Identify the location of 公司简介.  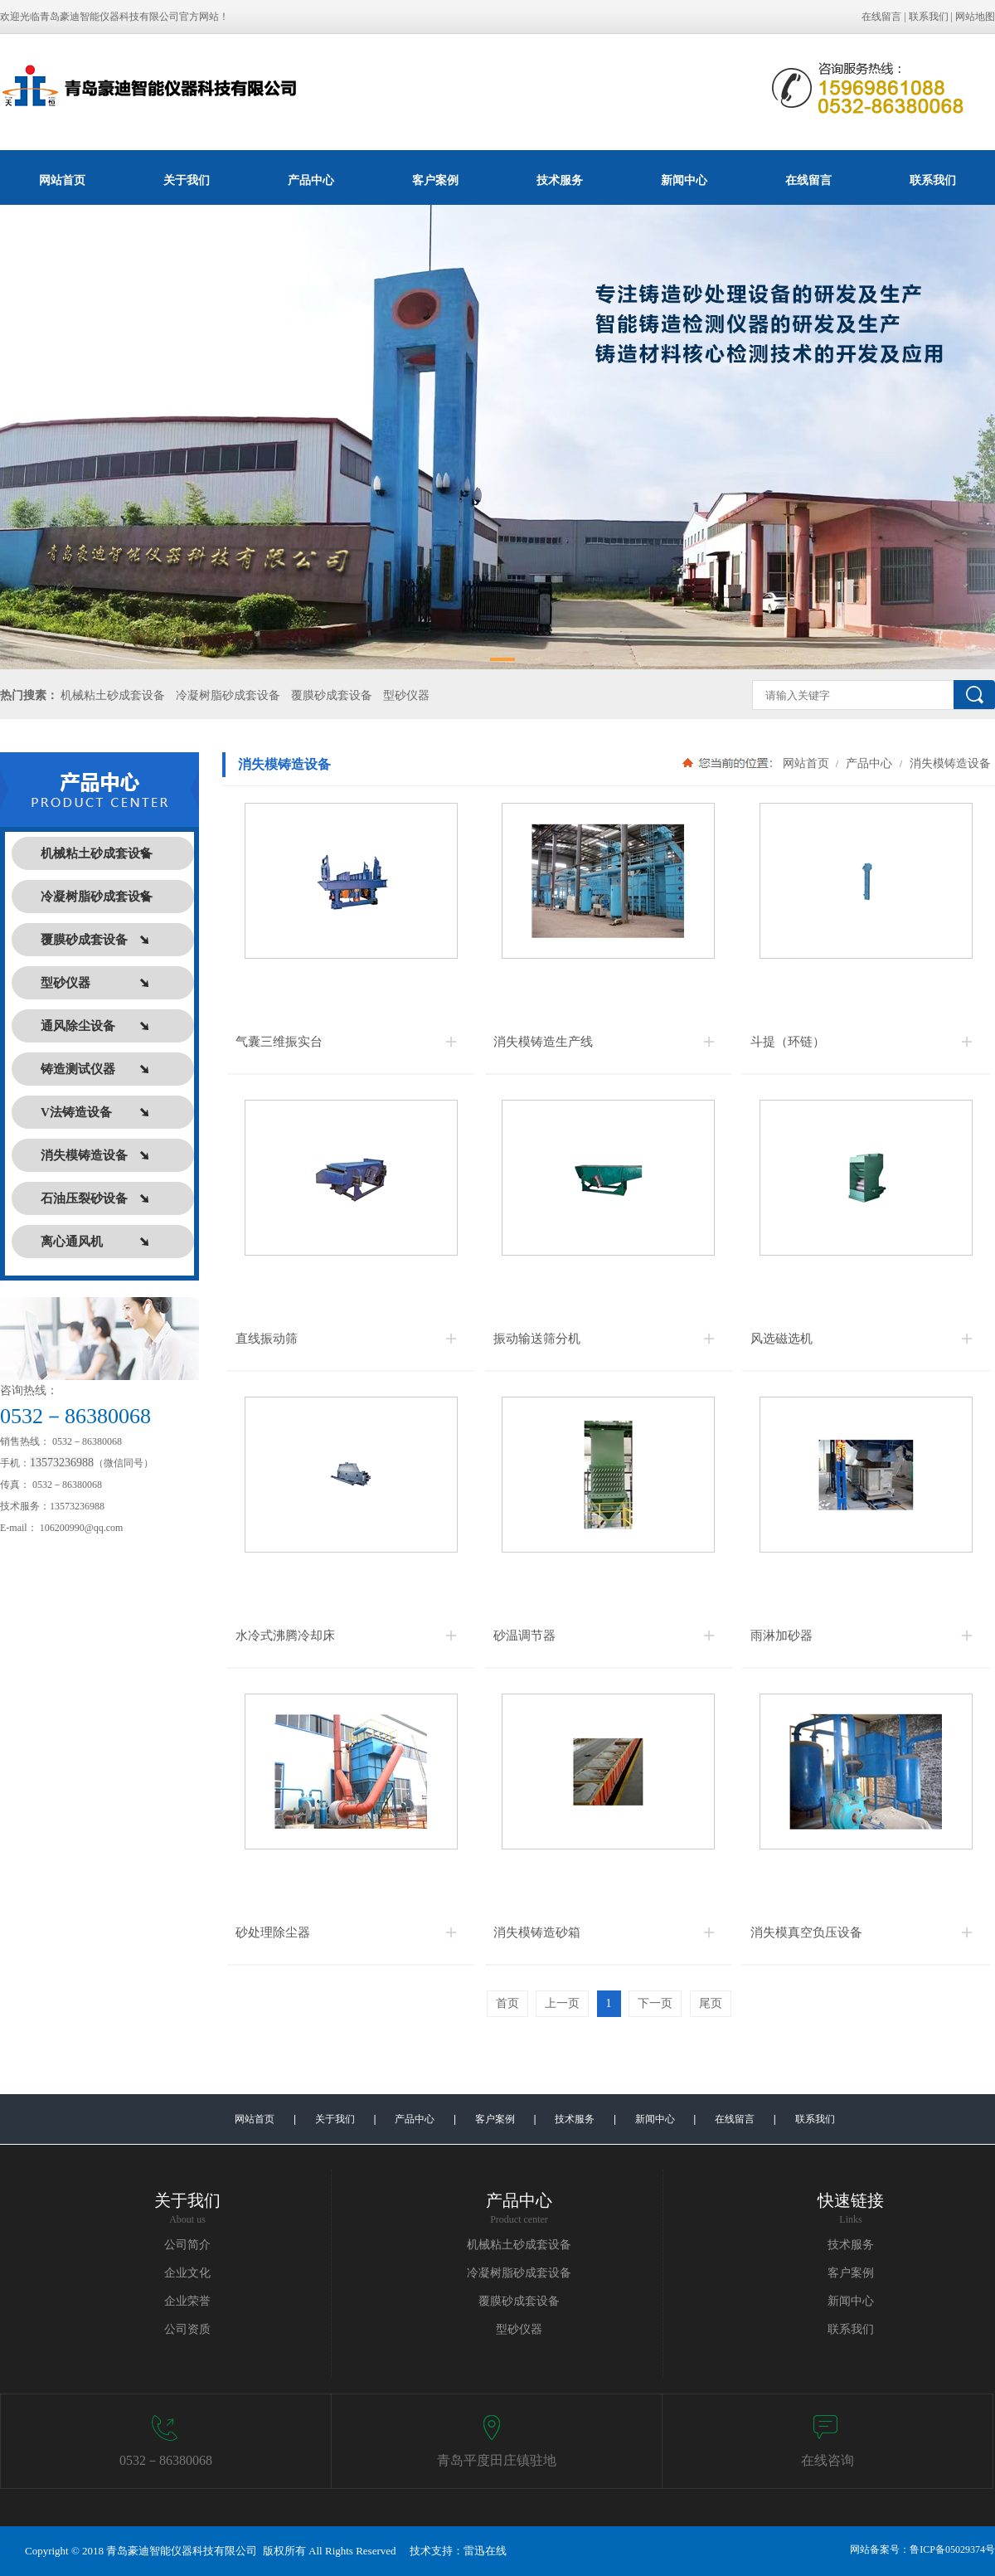
(187, 2244).